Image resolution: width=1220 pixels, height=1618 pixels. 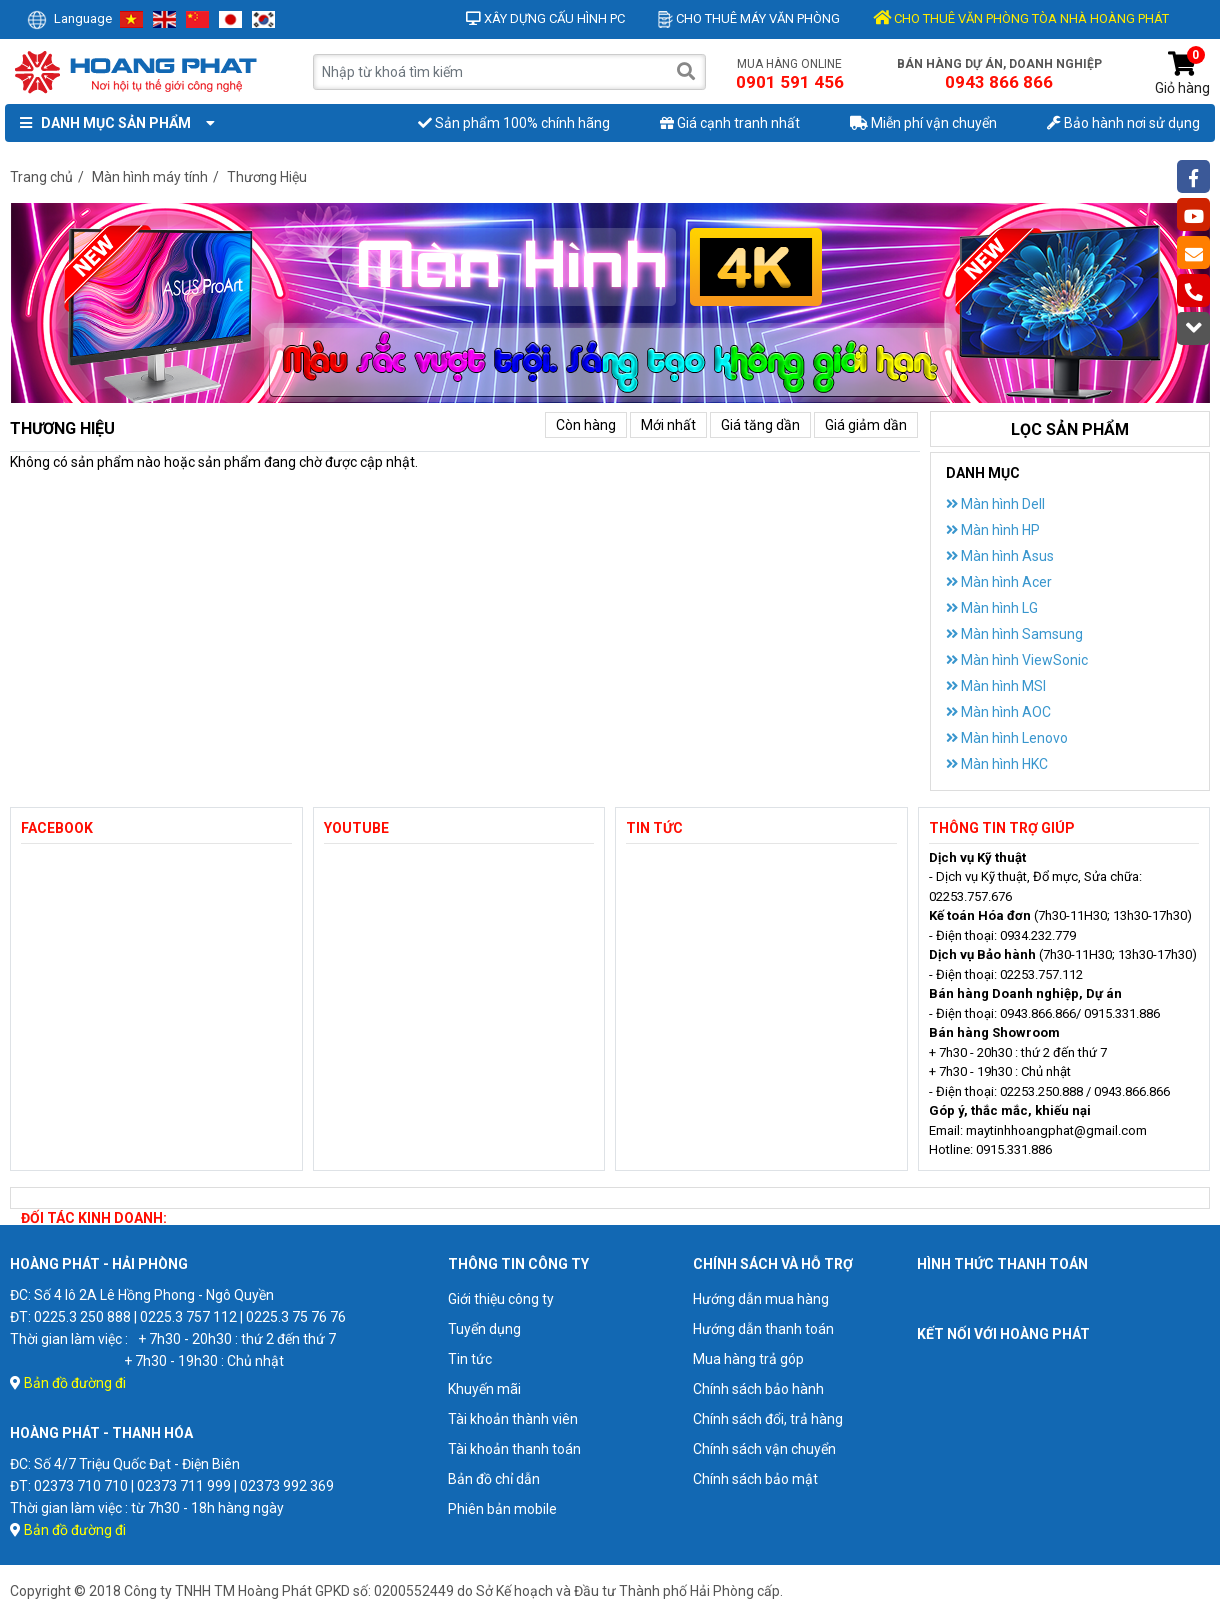 I want to click on Chính sách vận chuyển, so click(x=764, y=1449).